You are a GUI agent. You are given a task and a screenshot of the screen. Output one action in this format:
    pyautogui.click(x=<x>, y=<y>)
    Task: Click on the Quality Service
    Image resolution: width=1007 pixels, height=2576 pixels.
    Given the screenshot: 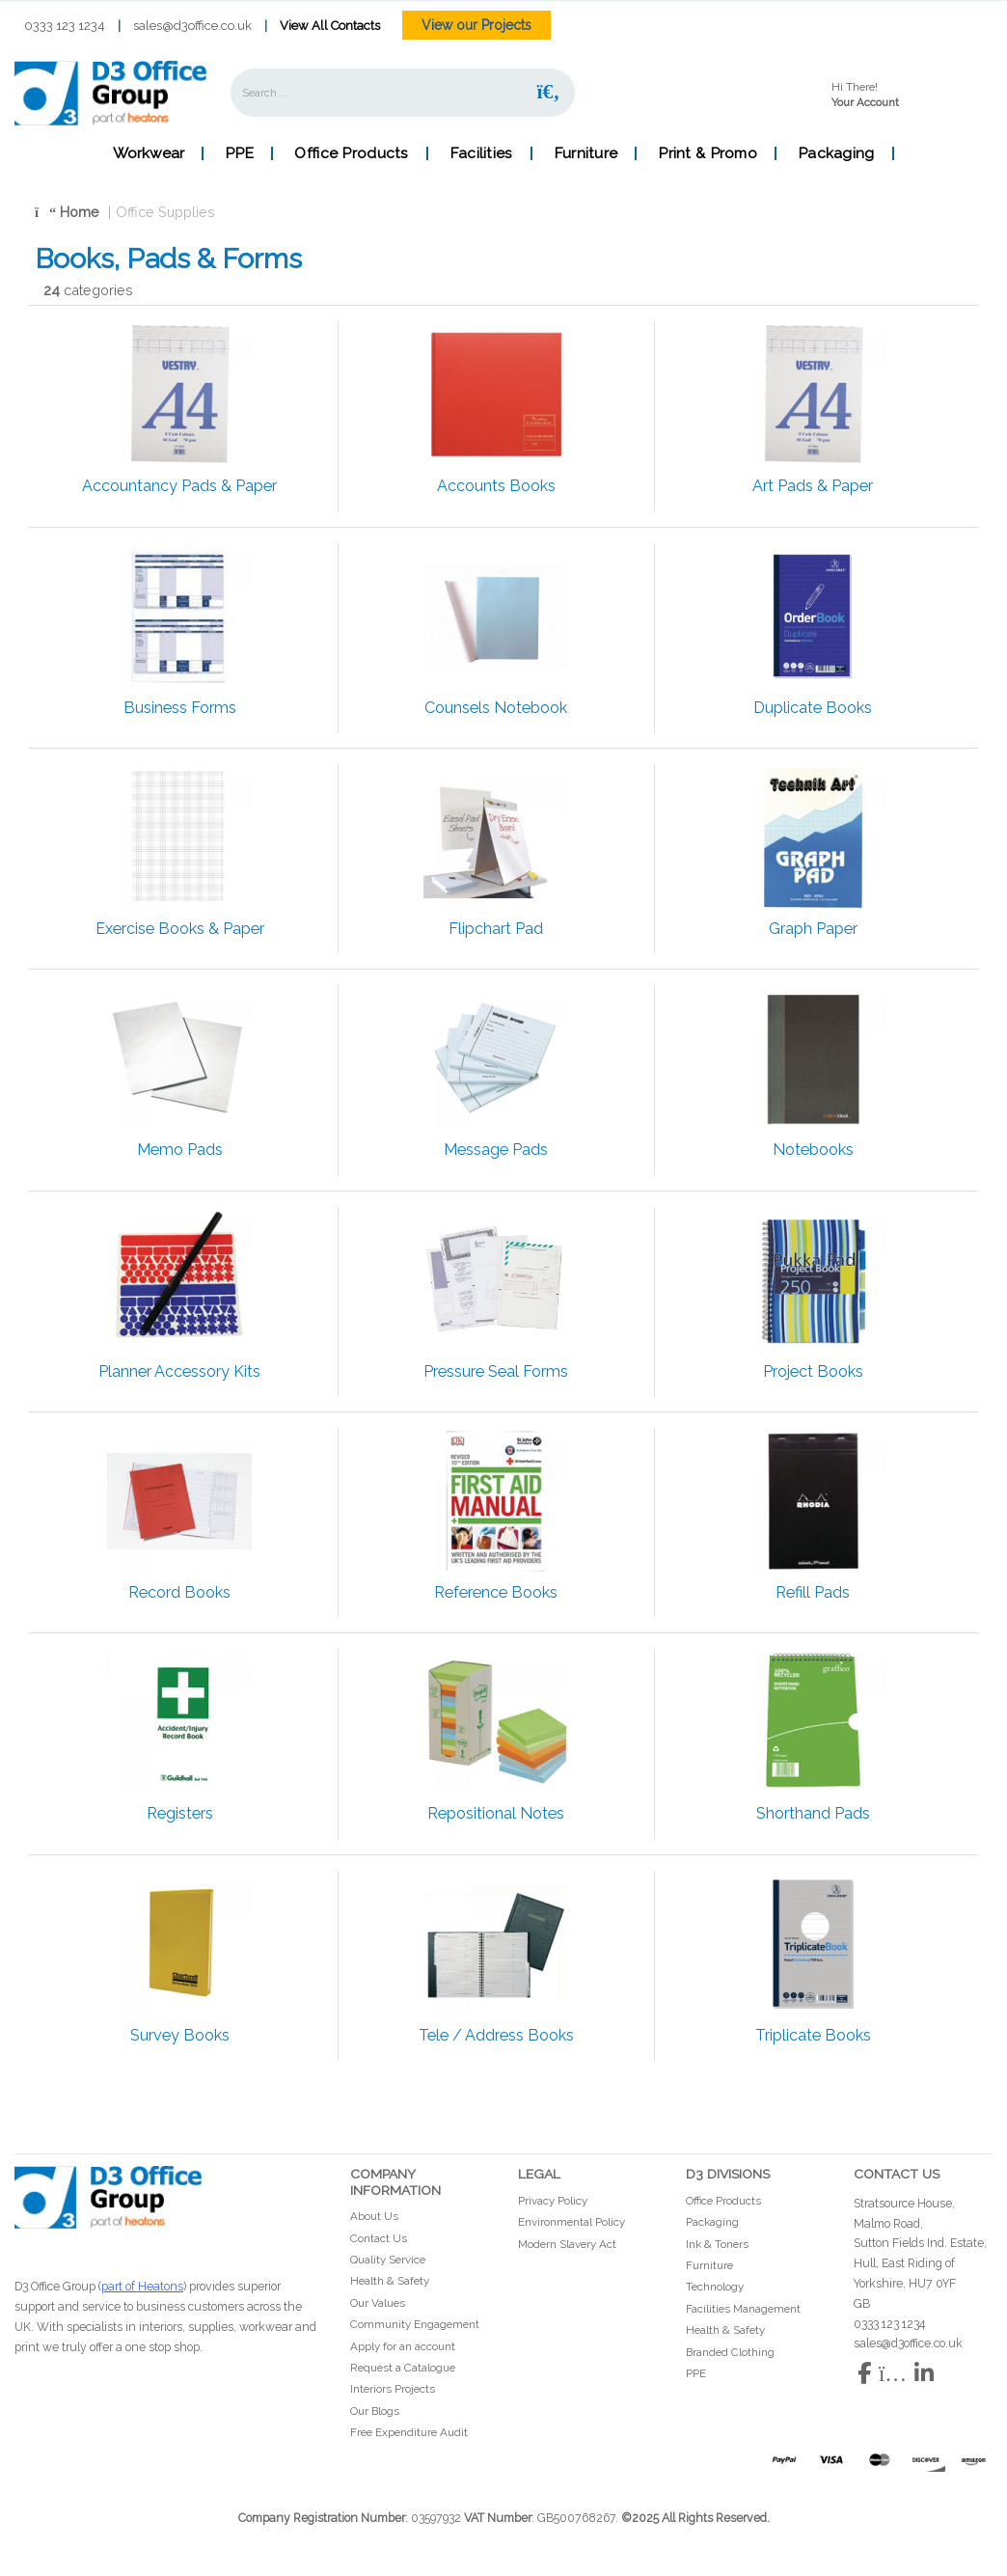 What is the action you would take?
    pyautogui.click(x=387, y=2259)
    